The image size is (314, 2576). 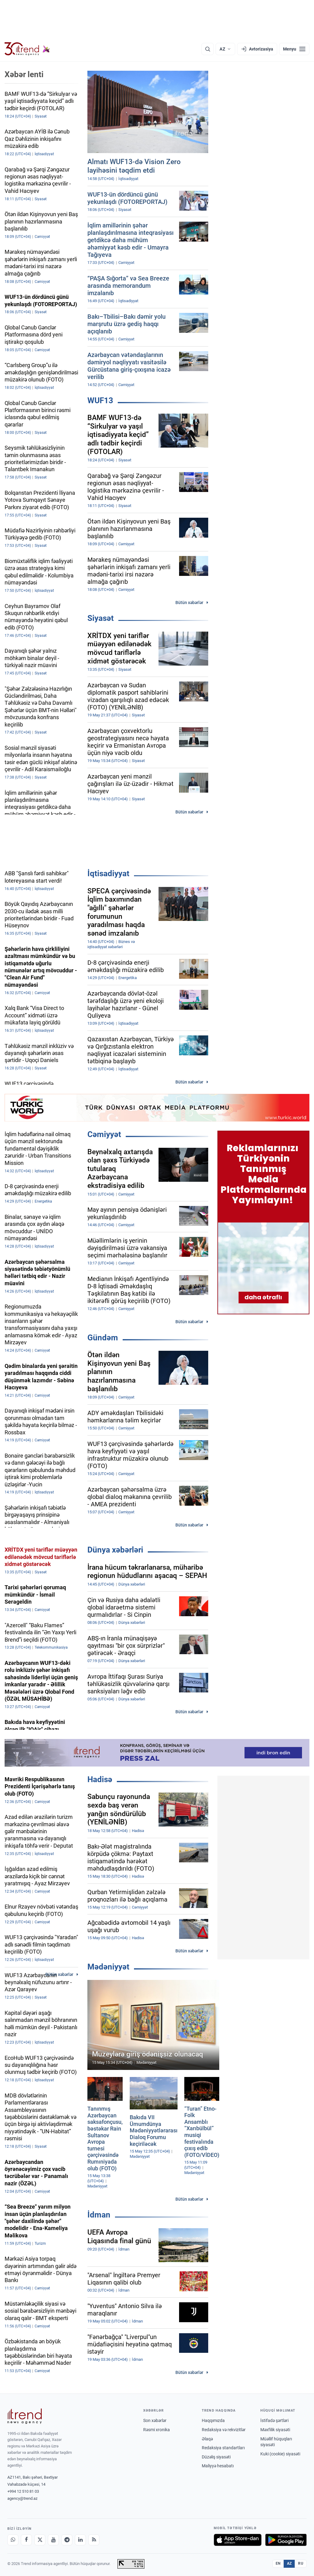 I want to click on Məxfilik siyasəti, so click(x=275, y=2429).